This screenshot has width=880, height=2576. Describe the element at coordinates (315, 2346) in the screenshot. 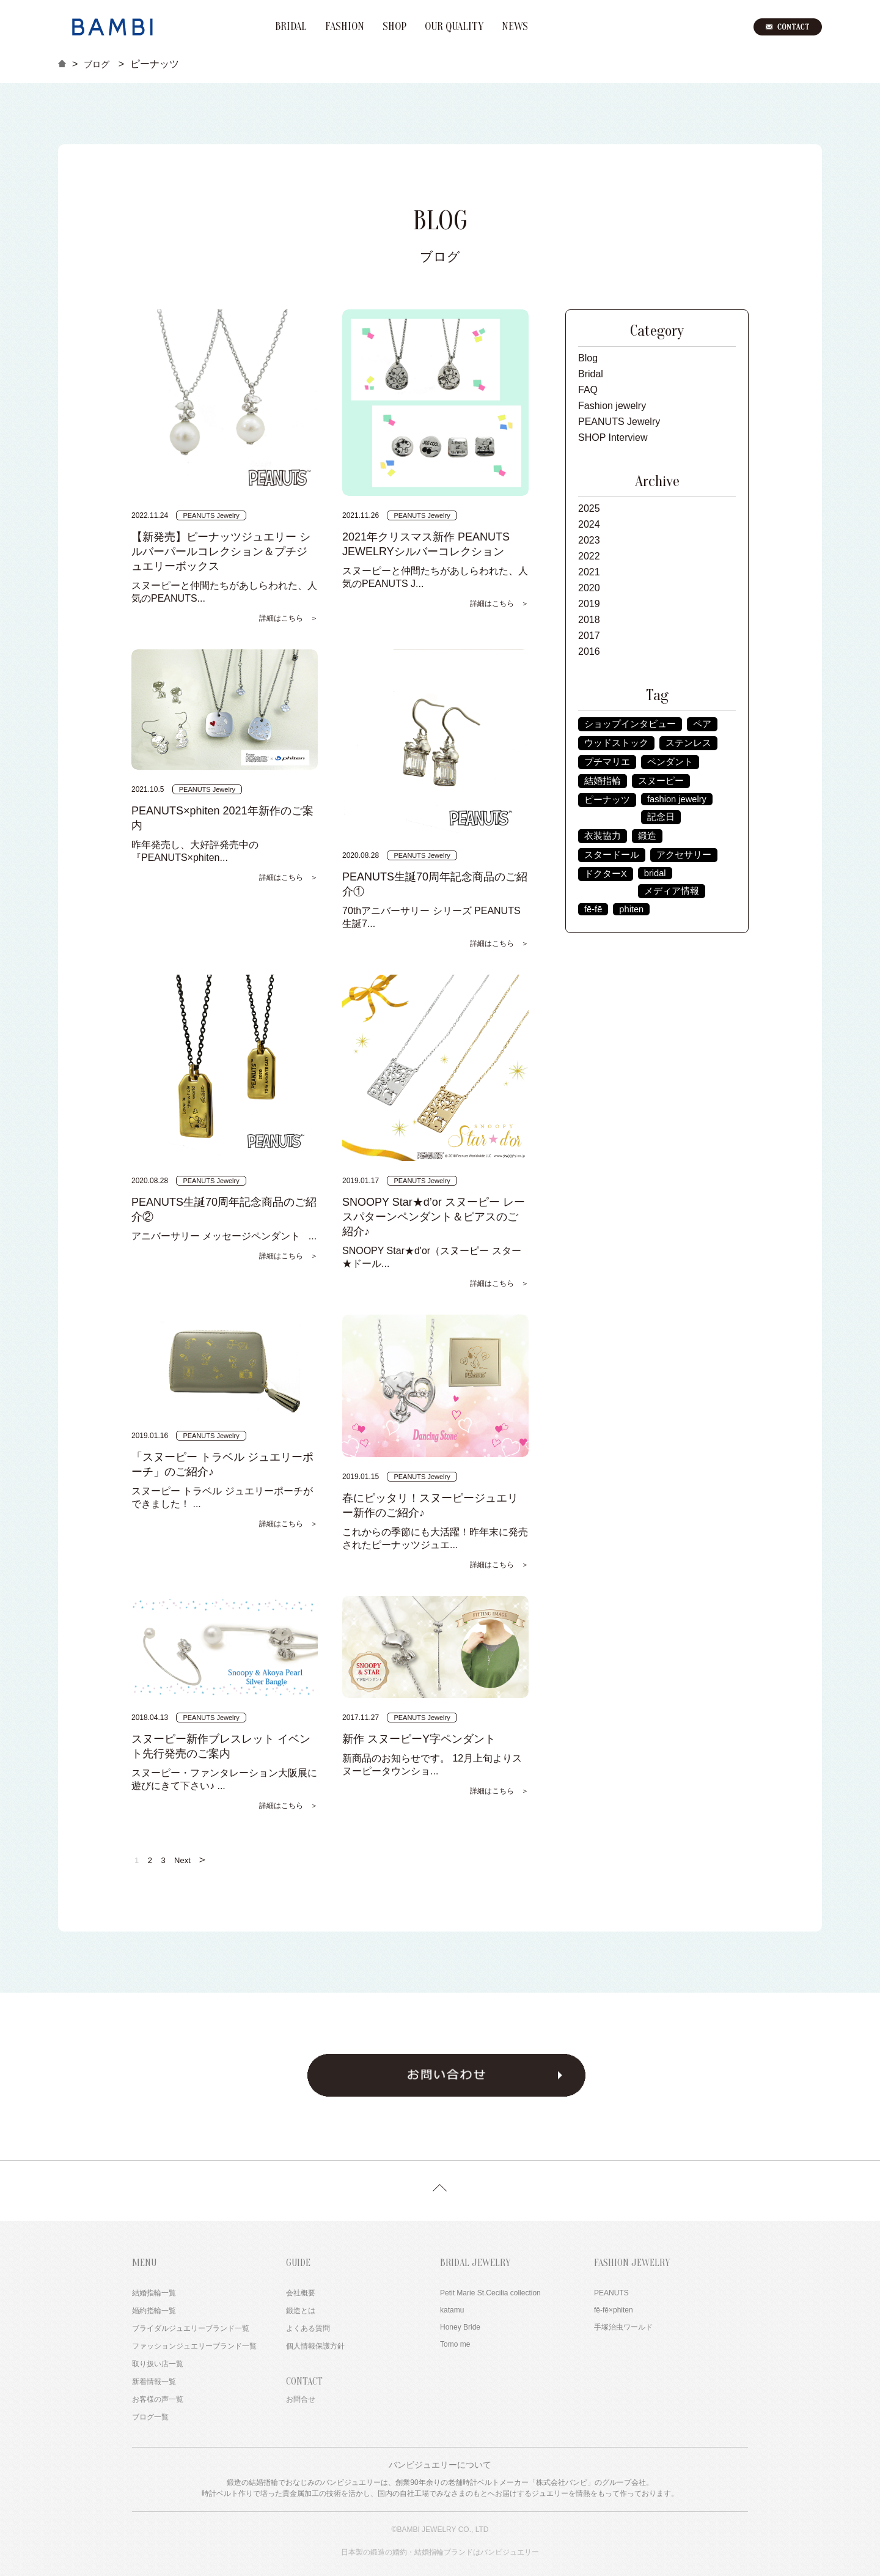

I see `個人情報保護方針` at that location.